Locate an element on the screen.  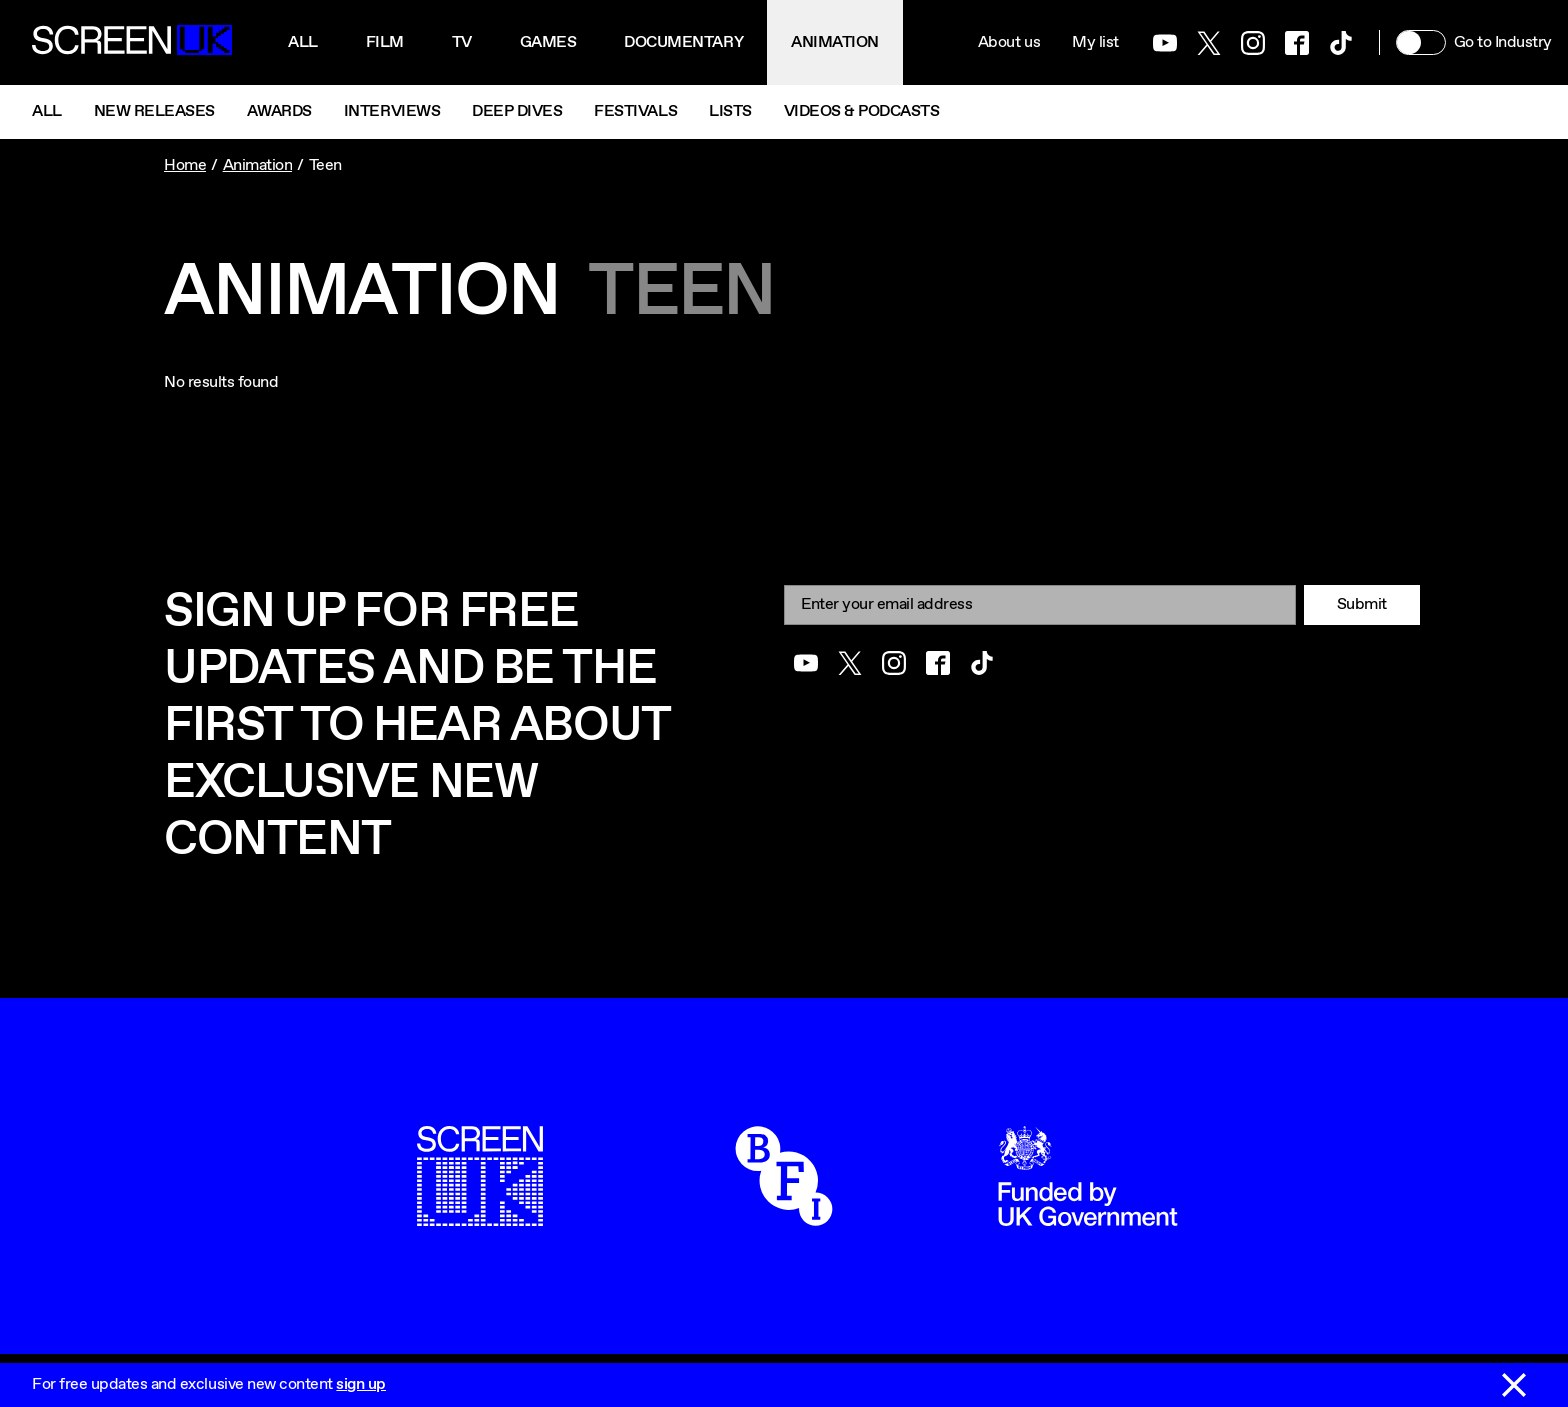
Videos & Podcasts is located at coordinates (862, 111).